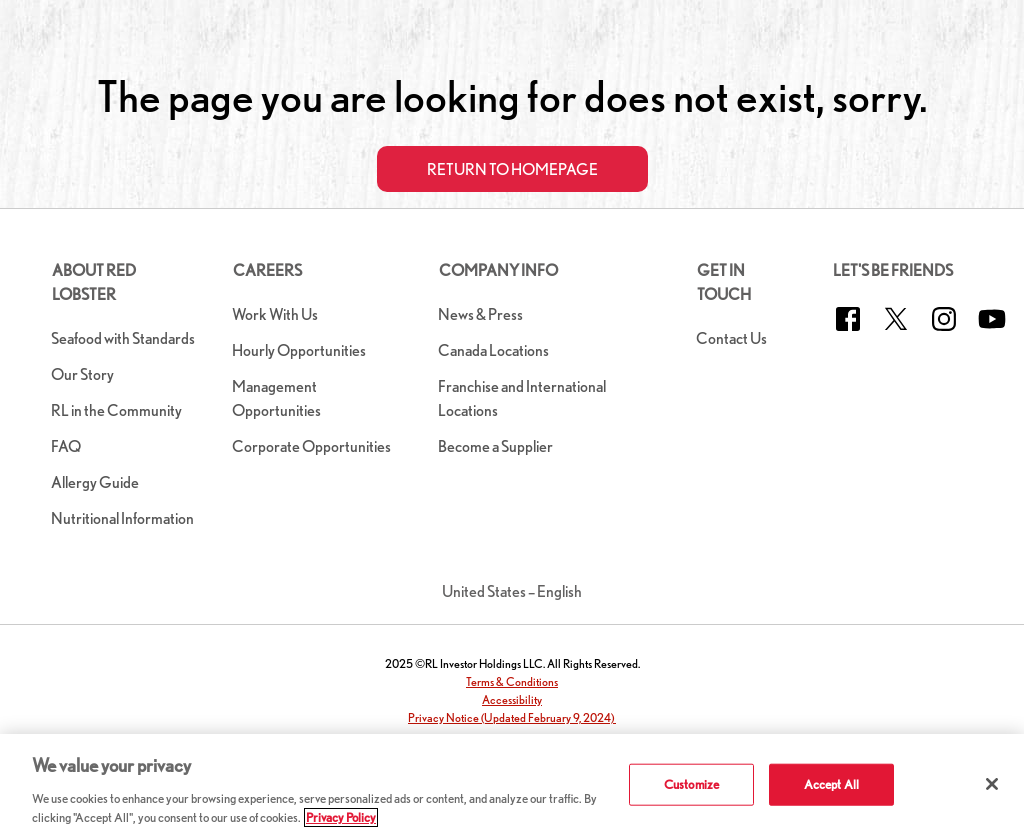 The width and height of the screenshot is (1024, 838). I want to click on Work With Us, so click(275, 314).